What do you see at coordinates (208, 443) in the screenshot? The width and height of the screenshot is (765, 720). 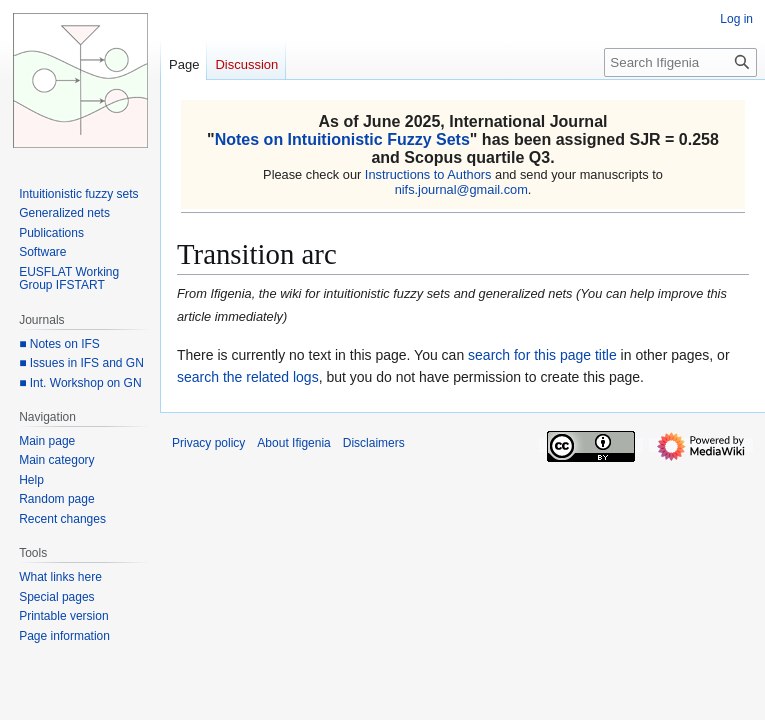 I see `Privacy policy` at bounding box center [208, 443].